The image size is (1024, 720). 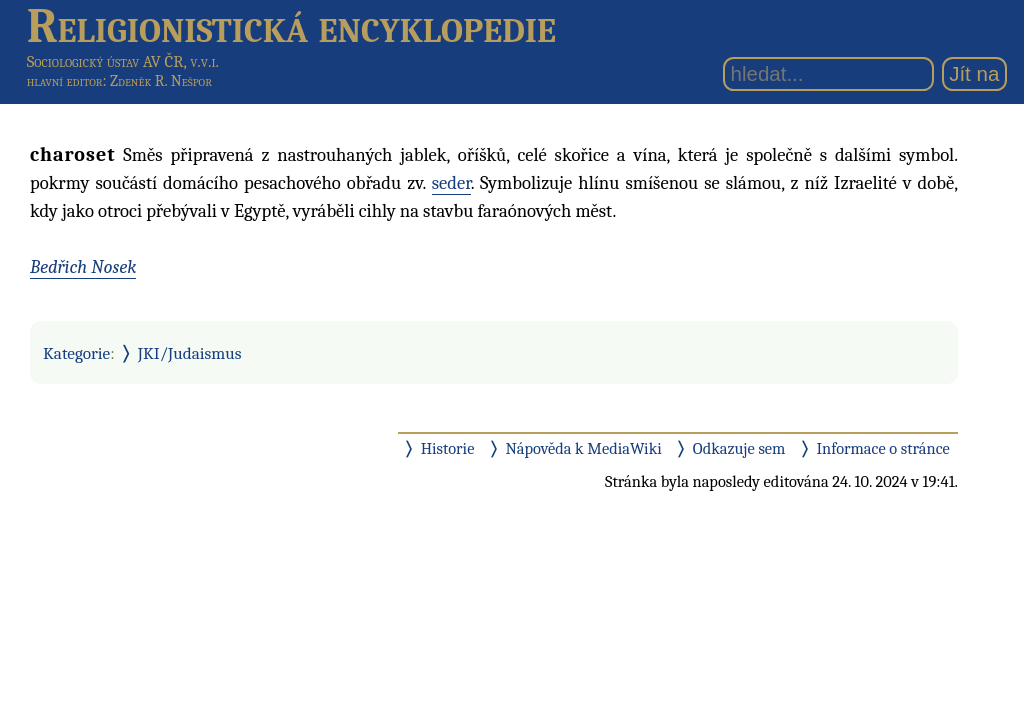 I want to click on JKI/Judaismus, so click(x=190, y=353).